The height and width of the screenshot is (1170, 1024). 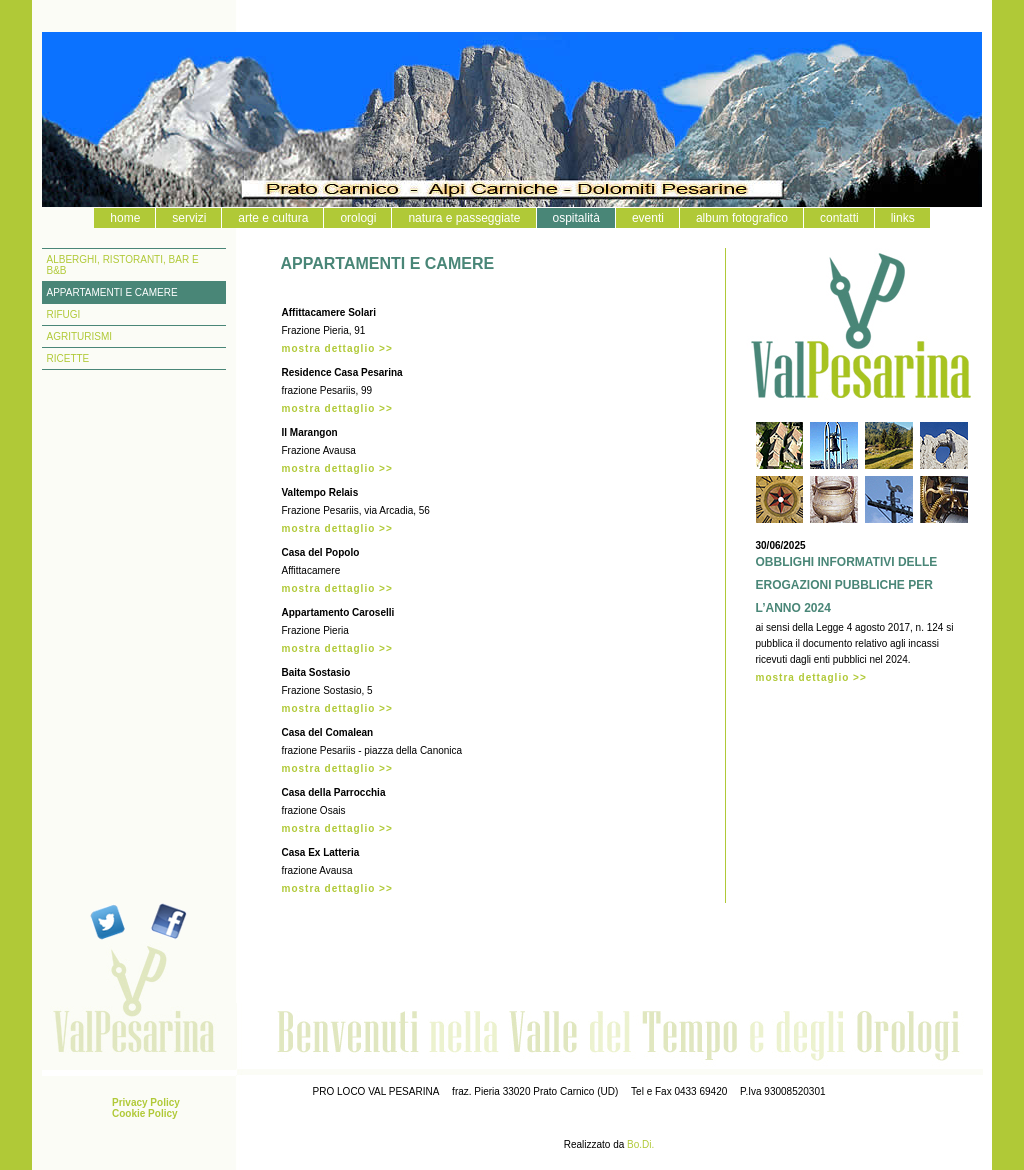 I want to click on orologi, so click(x=358, y=218).